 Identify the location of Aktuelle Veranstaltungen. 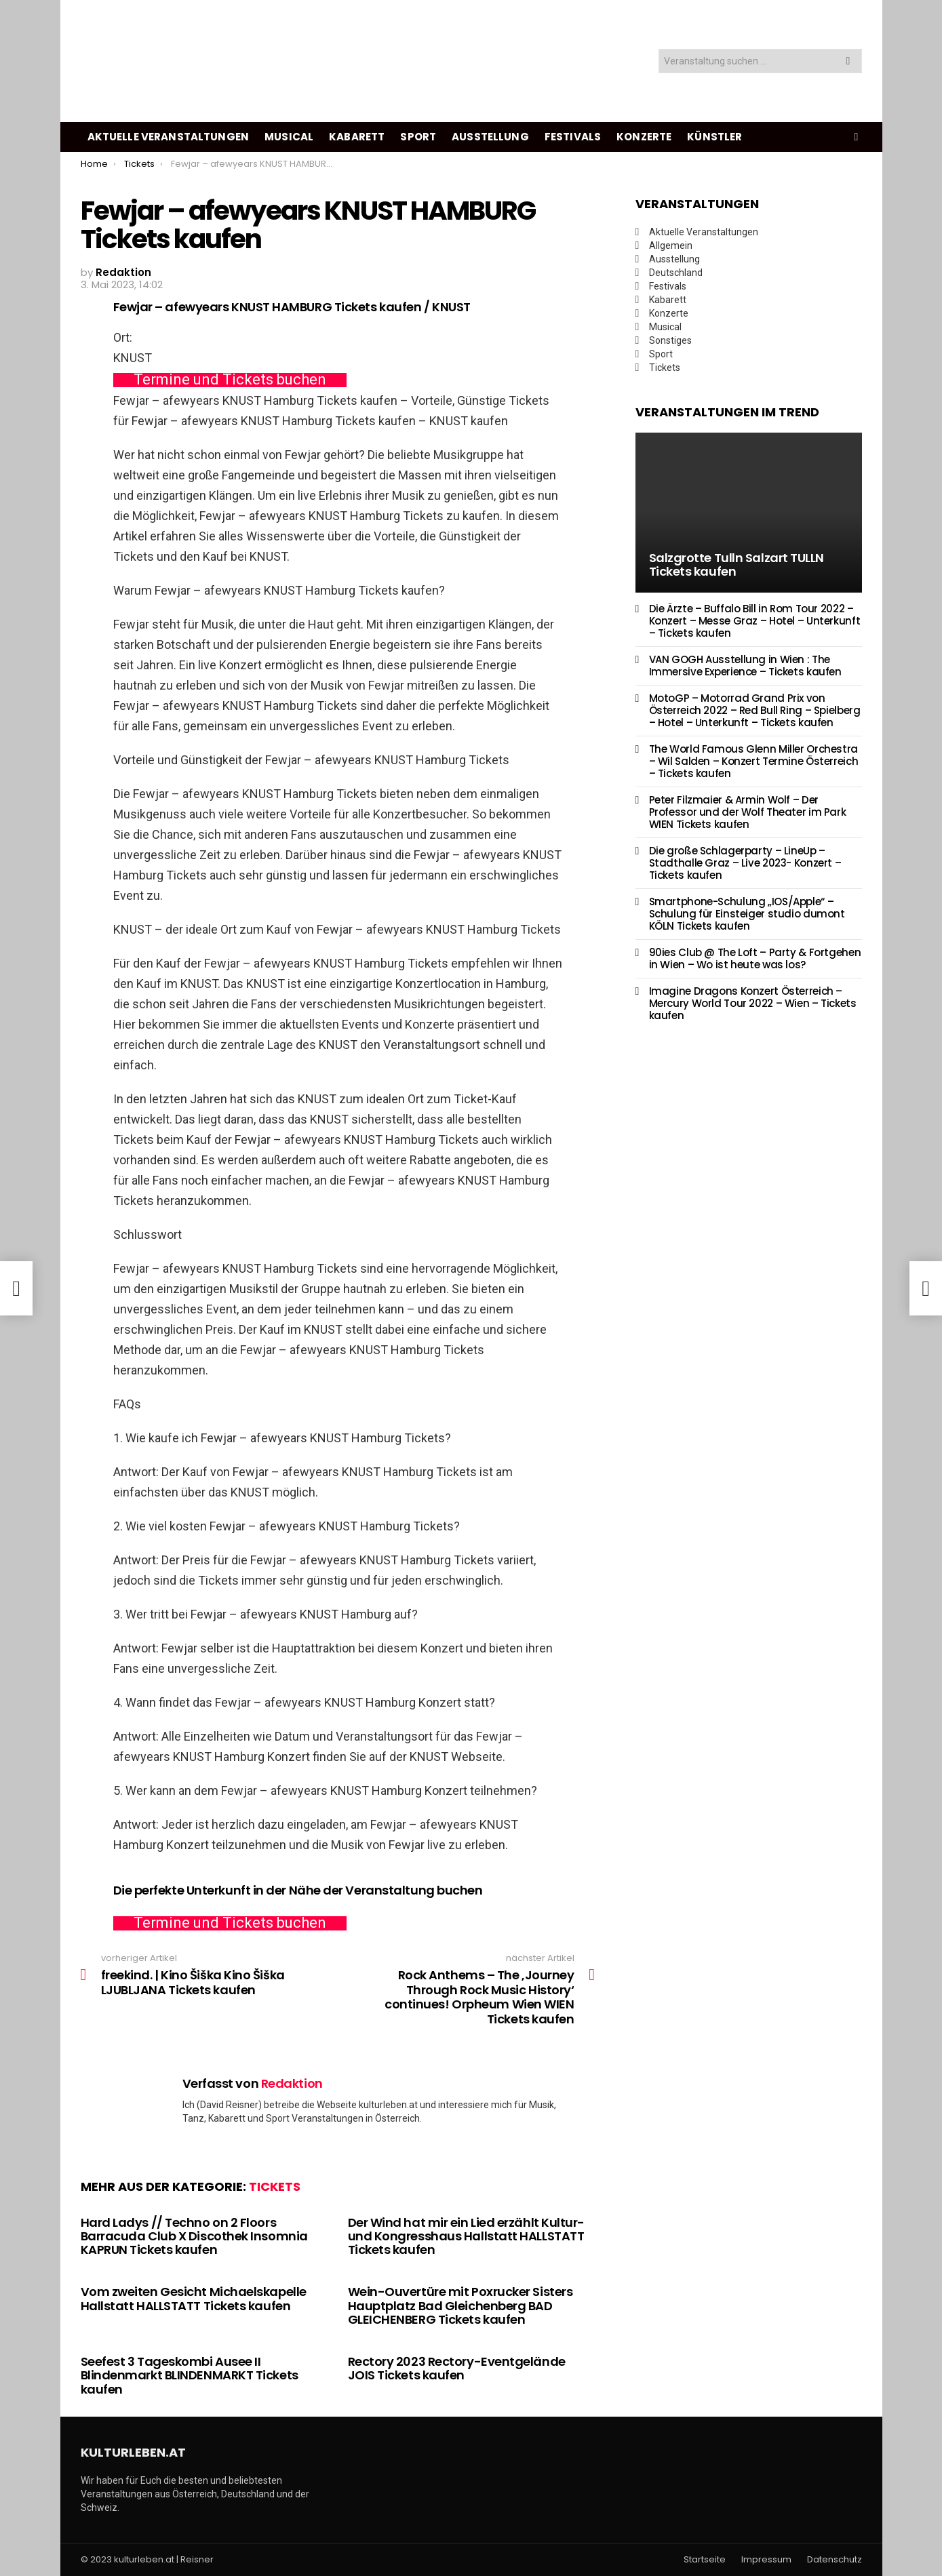
(168, 137).